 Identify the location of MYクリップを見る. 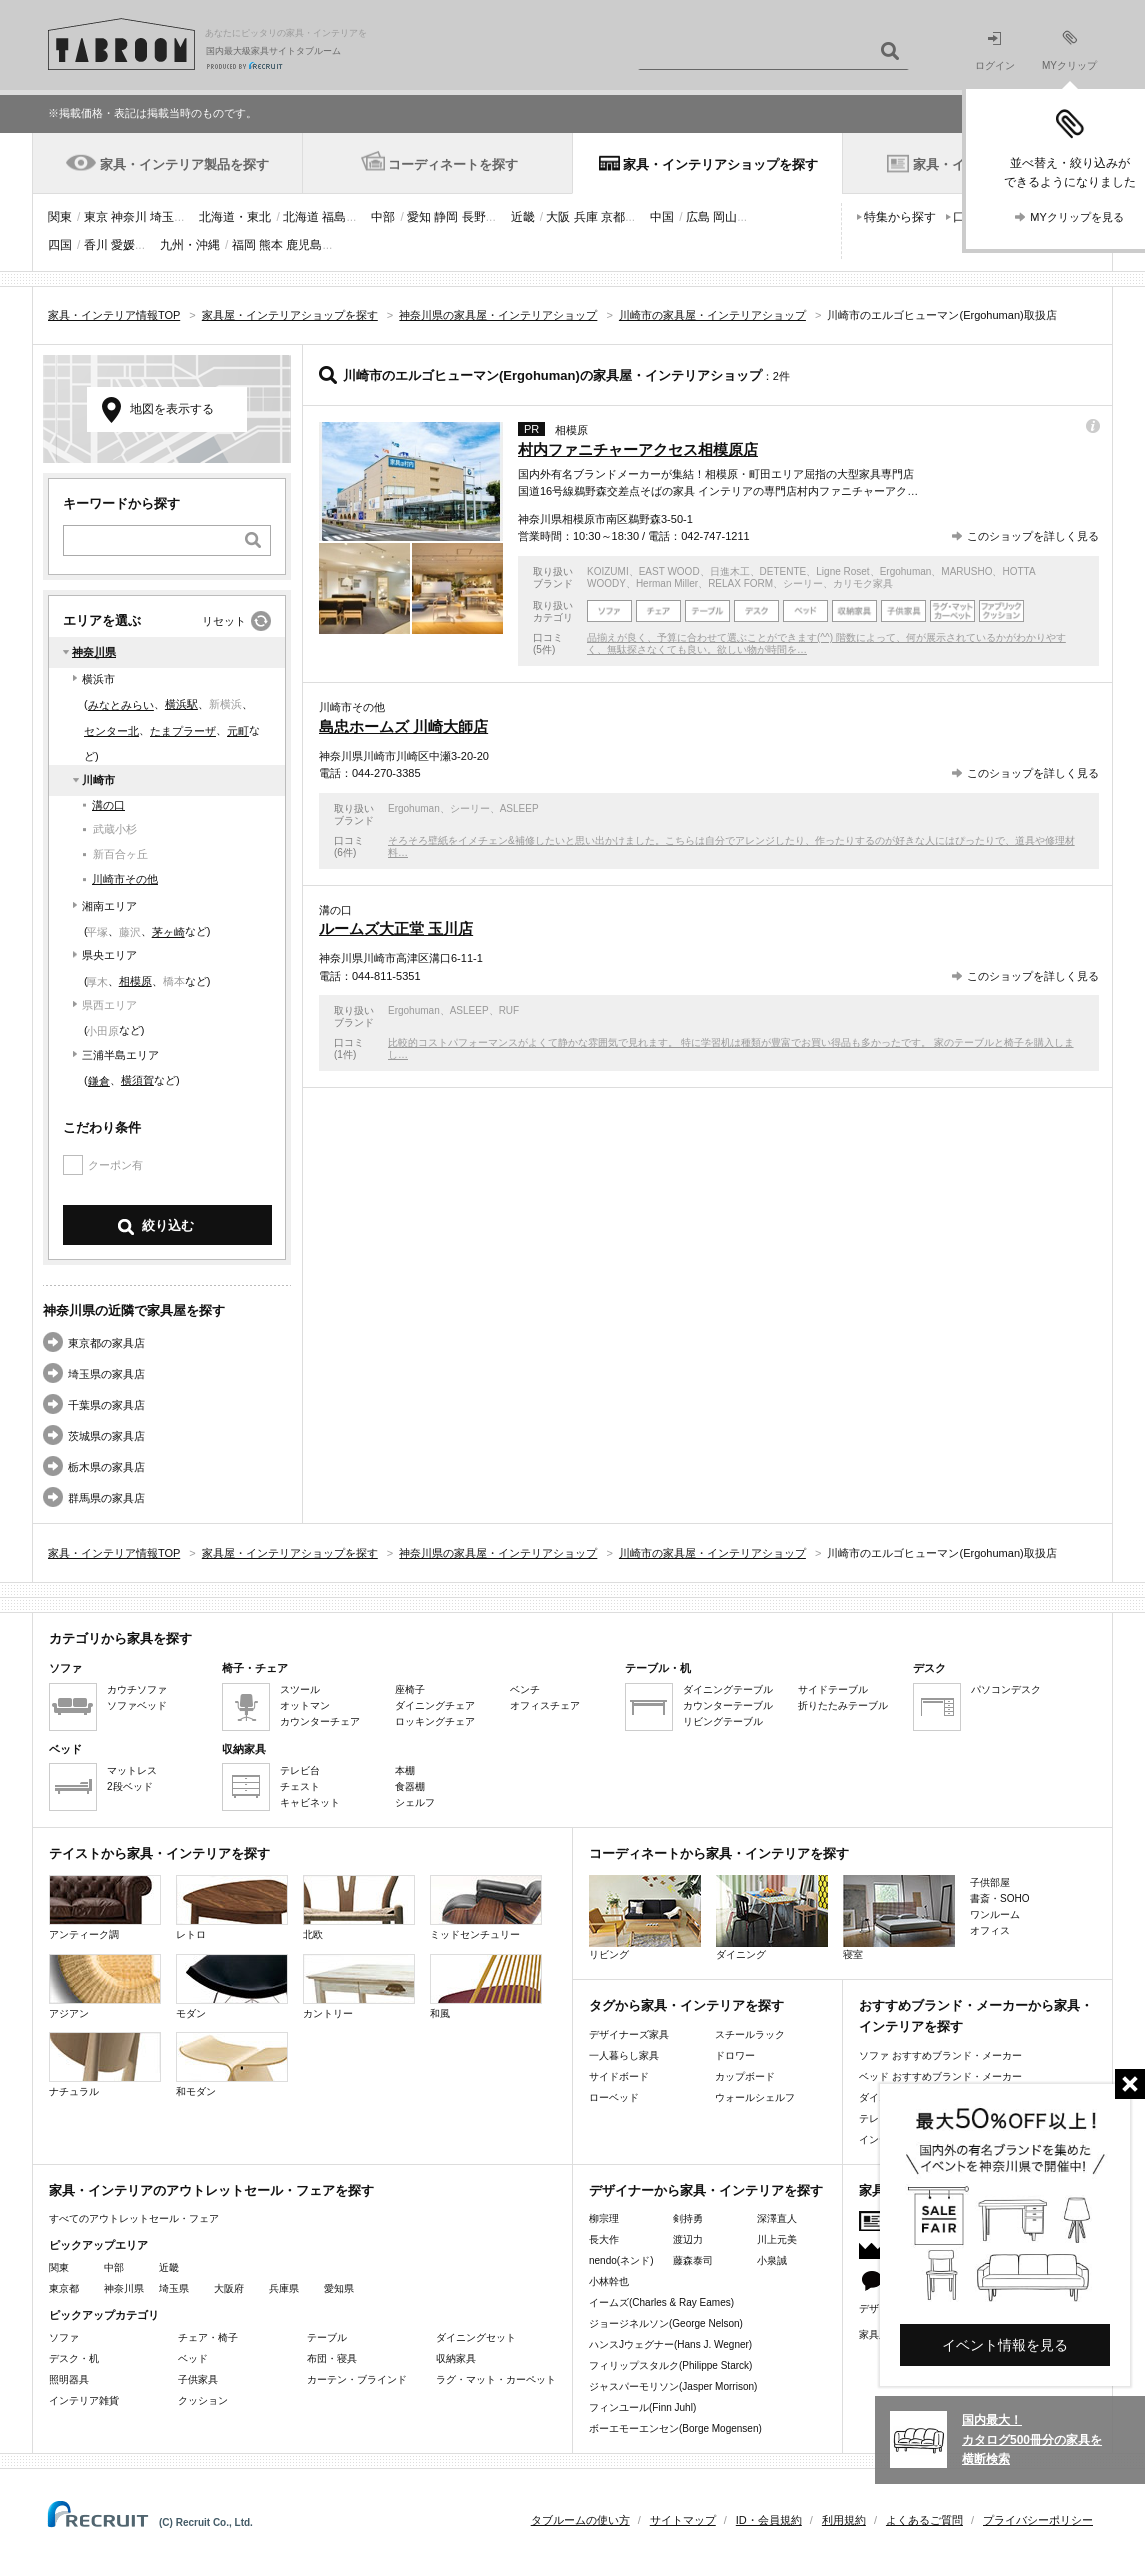
(1077, 217).